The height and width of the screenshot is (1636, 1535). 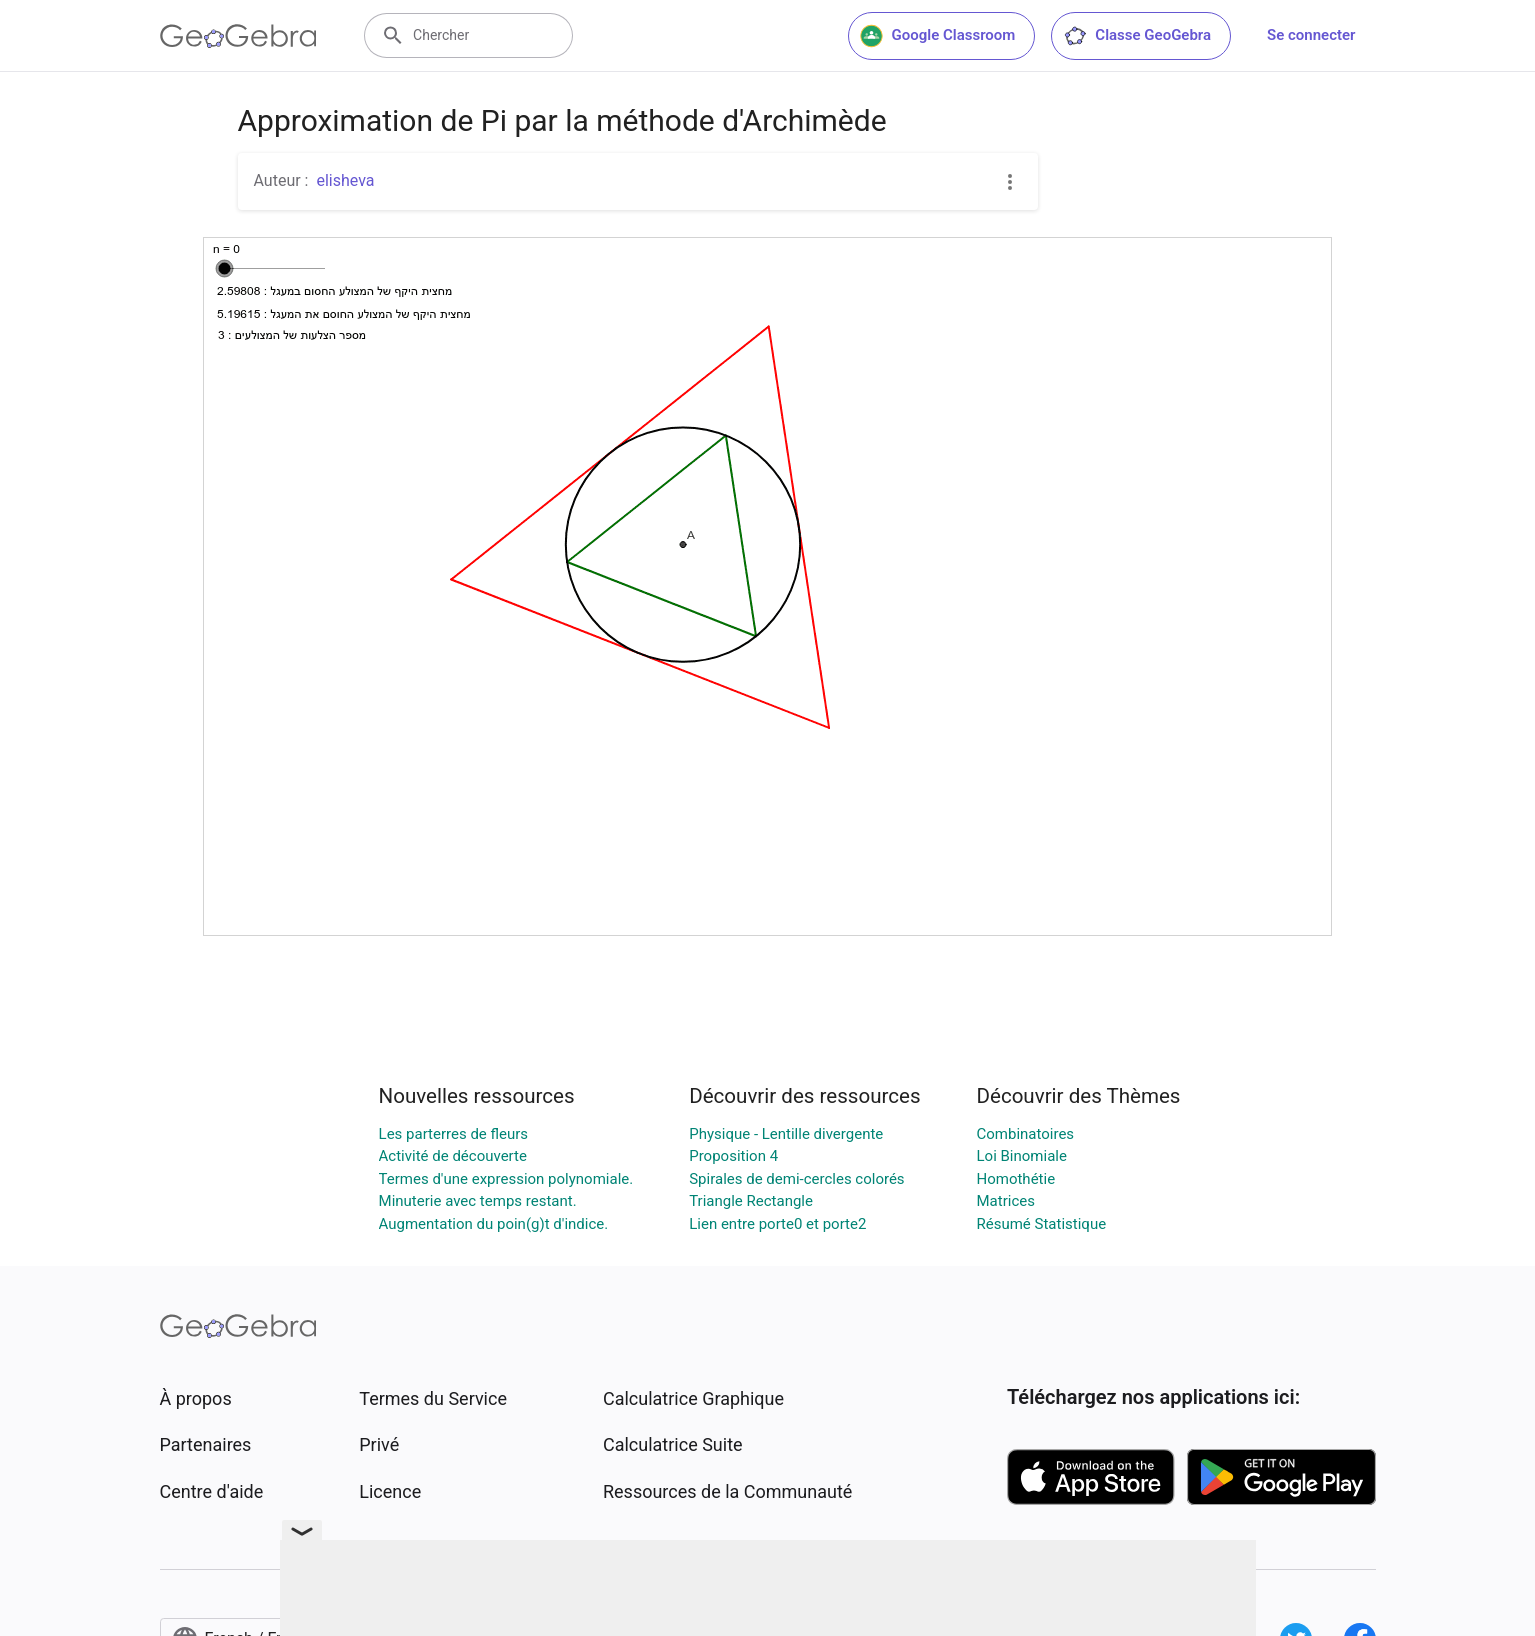 What do you see at coordinates (1311, 35) in the screenshot?
I see `Se connecter` at bounding box center [1311, 35].